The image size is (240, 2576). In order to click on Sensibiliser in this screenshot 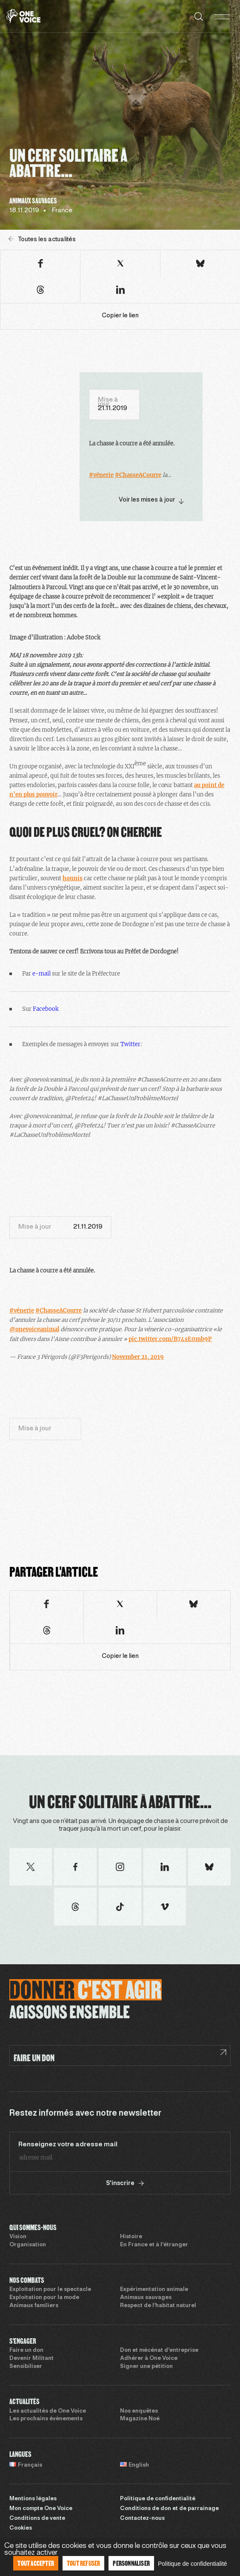, I will do `click(25, 2366)`.